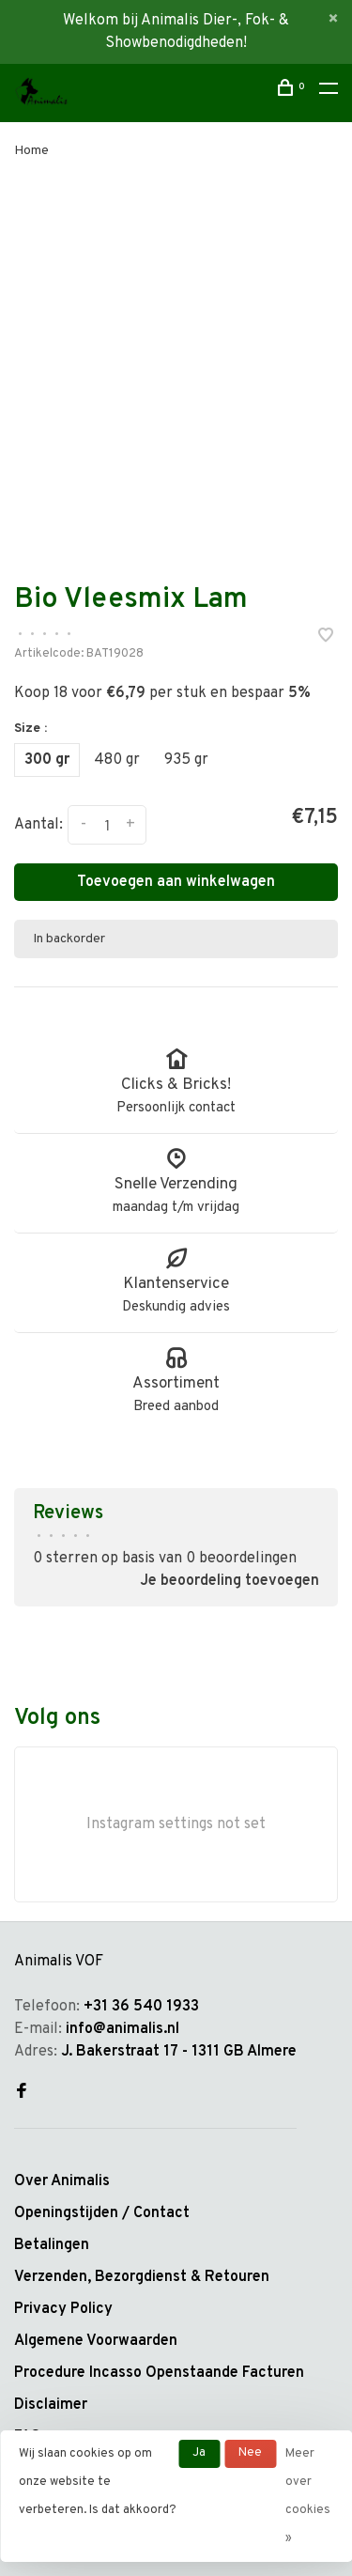  Describe the element at coordinates (31, 151) in the screenshot. I see `Home` at that location.